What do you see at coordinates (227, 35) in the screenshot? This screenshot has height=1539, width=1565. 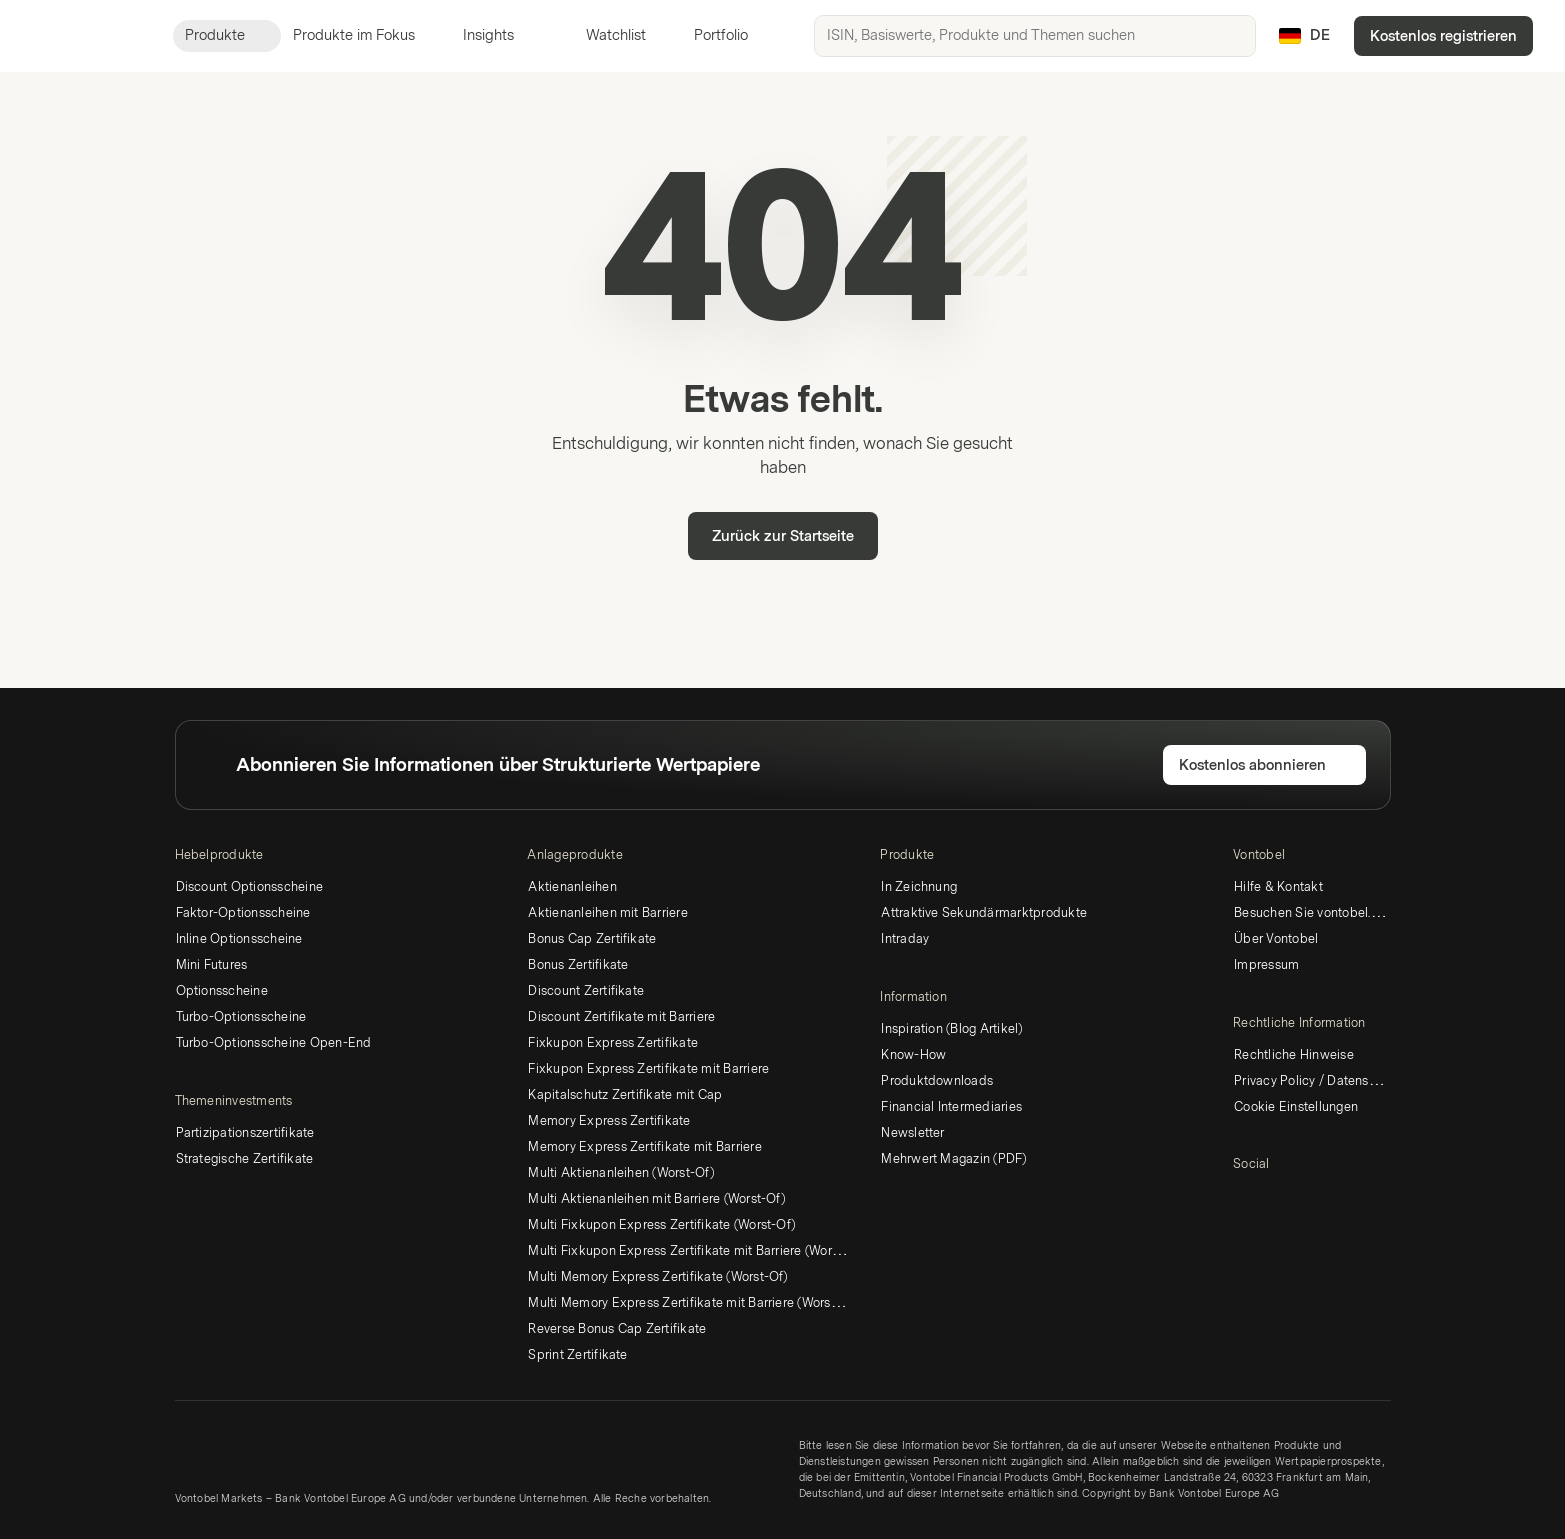 I see `Produkte` at bounding box center [227, 35].